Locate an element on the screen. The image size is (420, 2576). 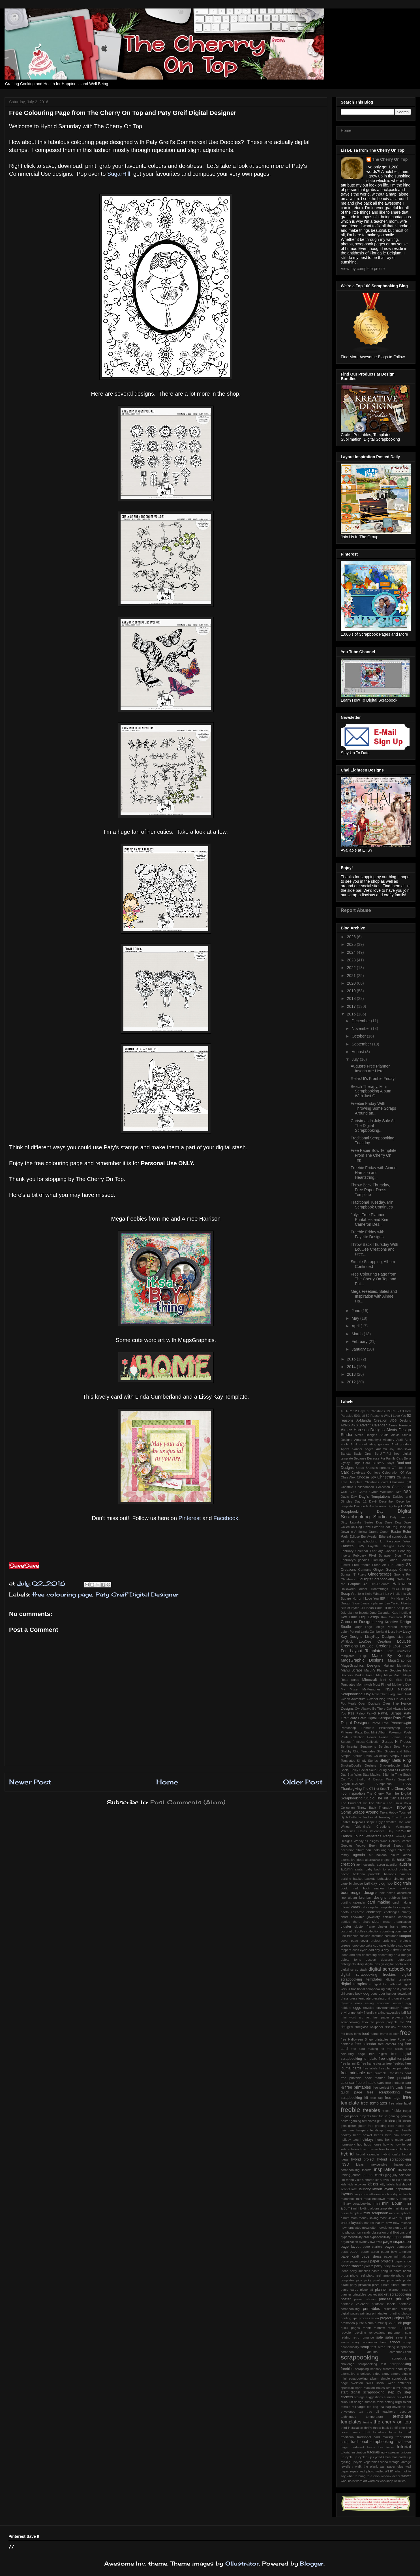
Laugh is located at coordinates (357, 1626).